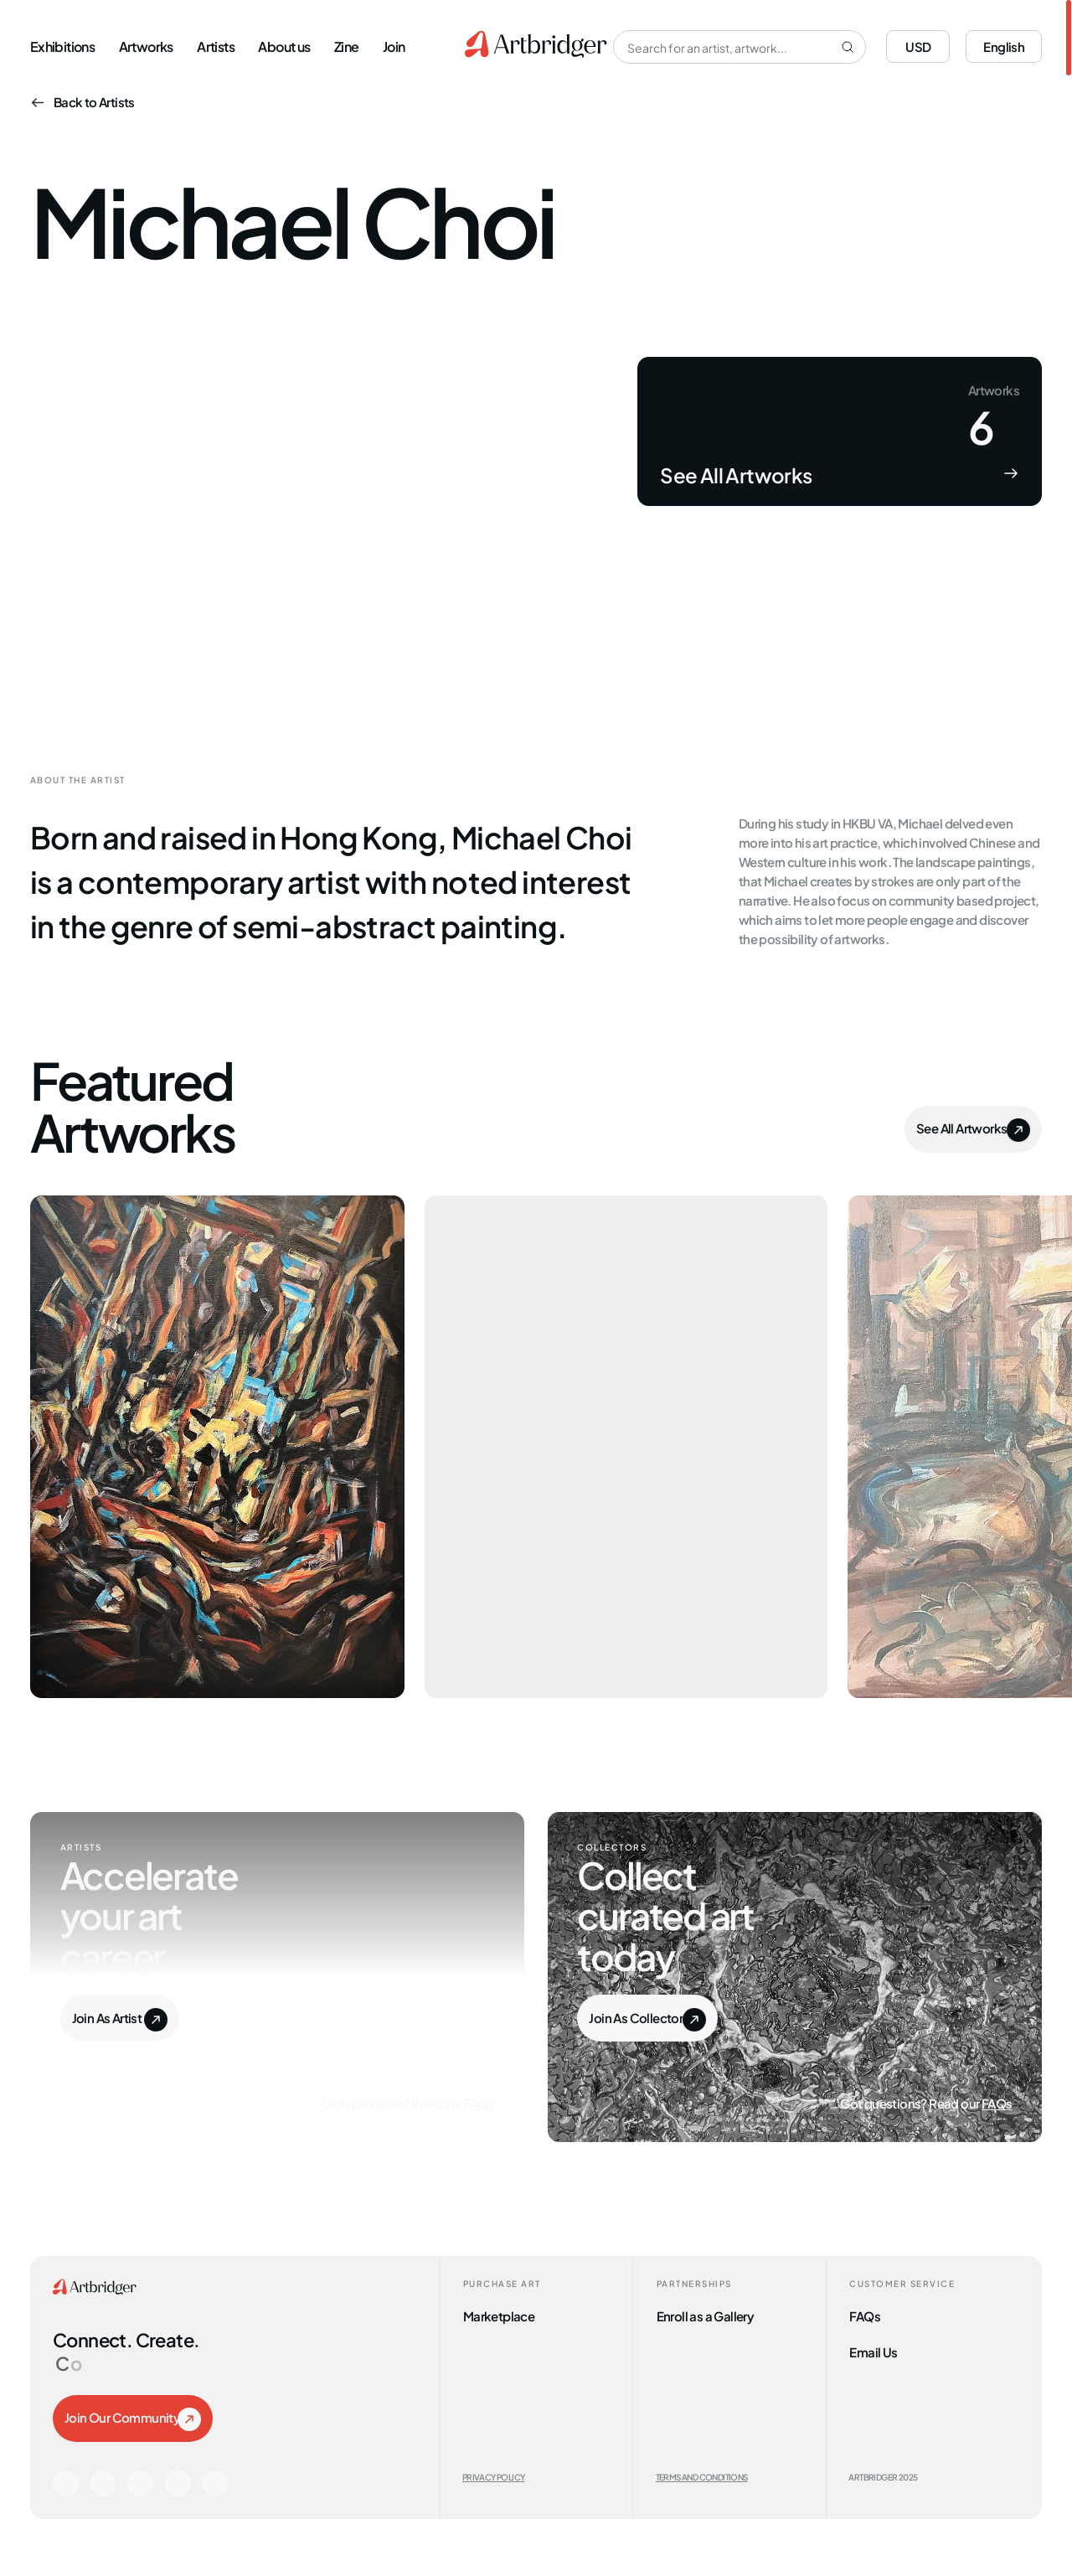 The width and height of the screenshot is (1072, 2576). What do you see at coordinates (62, 45) in the screenshot?
I see `Exhibitions` at bounding box center [62, 45].